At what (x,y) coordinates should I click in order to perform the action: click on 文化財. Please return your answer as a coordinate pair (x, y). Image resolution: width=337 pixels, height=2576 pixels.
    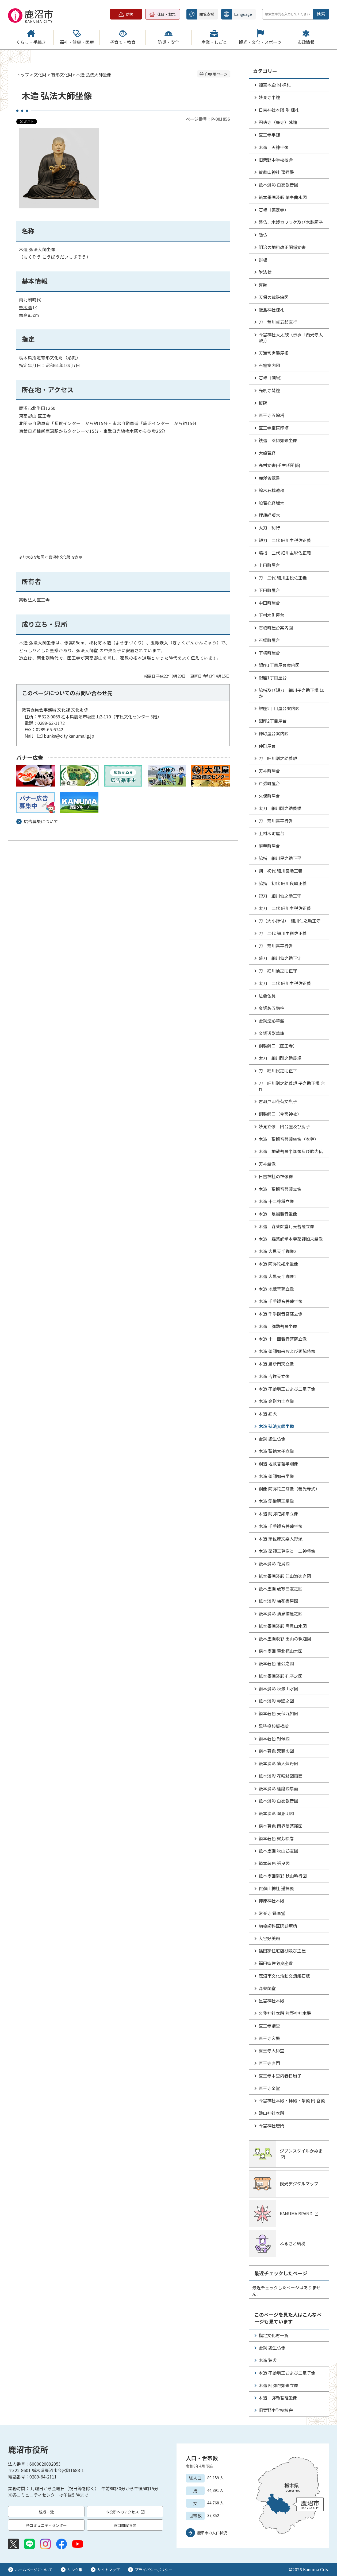
    Looking at the image, I should click on (40, 74).